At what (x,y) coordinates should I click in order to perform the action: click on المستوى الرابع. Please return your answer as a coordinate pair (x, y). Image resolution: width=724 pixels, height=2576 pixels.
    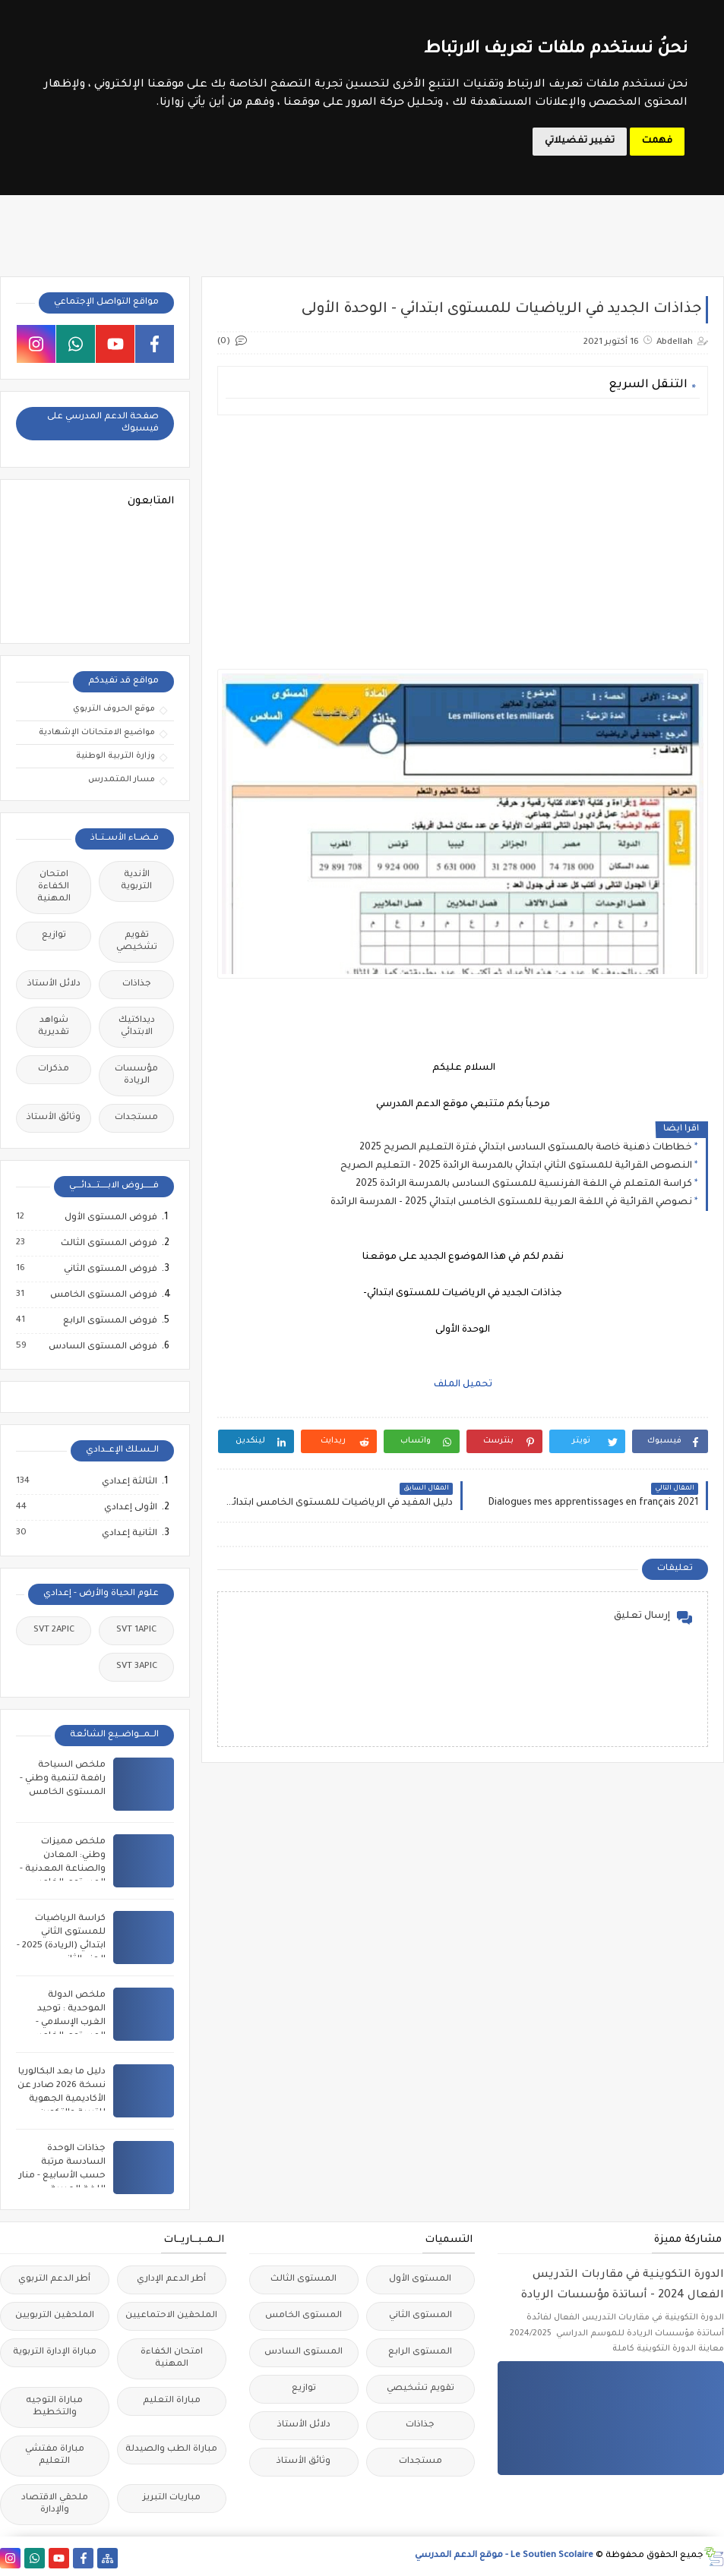
    Looking at the image, I should click on (420, 2352).